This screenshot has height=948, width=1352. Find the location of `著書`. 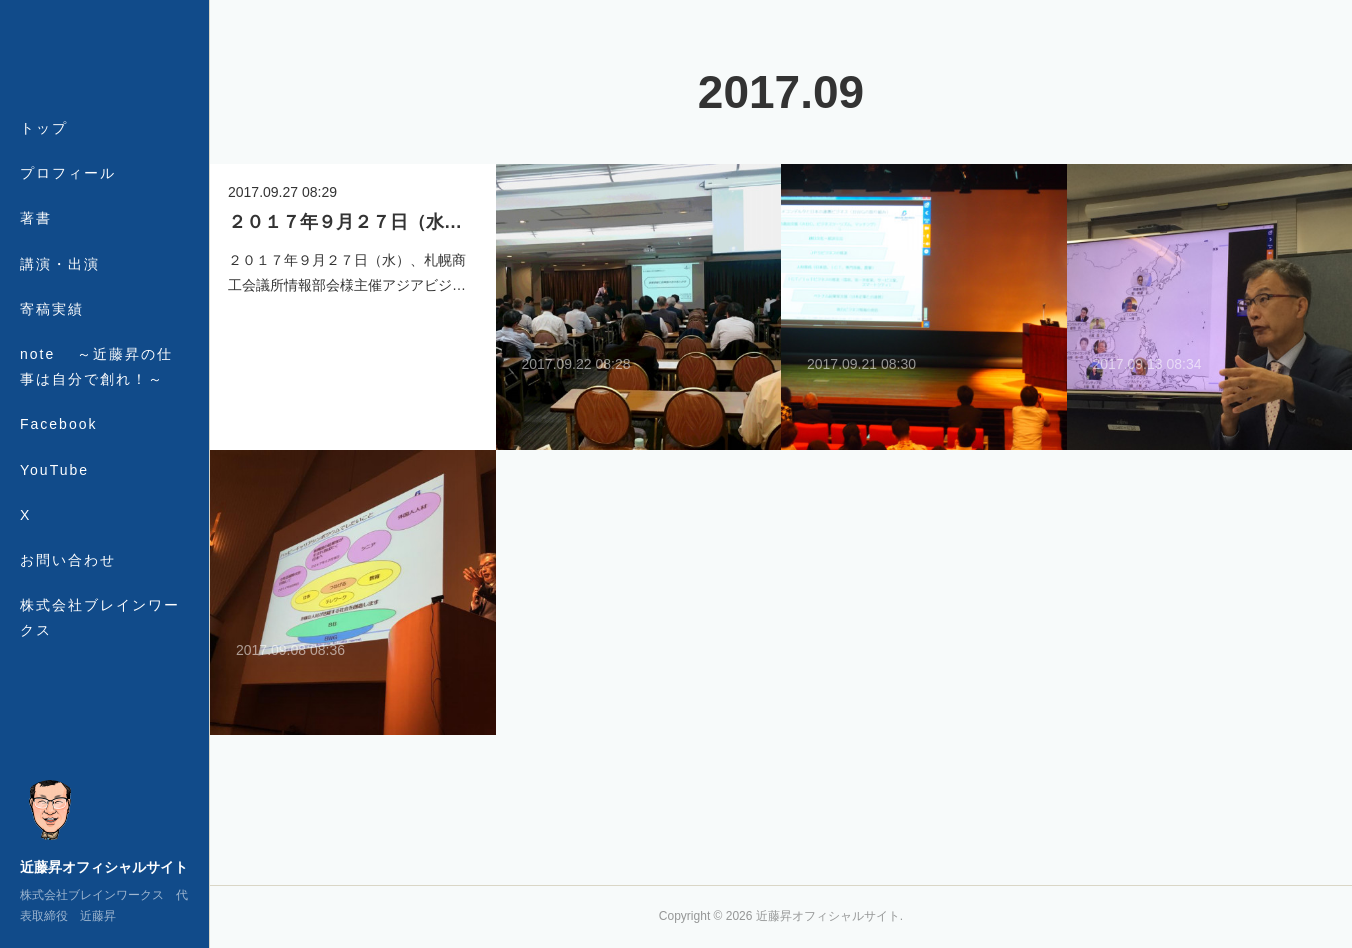

著書 is located at coordinates (36, 218).